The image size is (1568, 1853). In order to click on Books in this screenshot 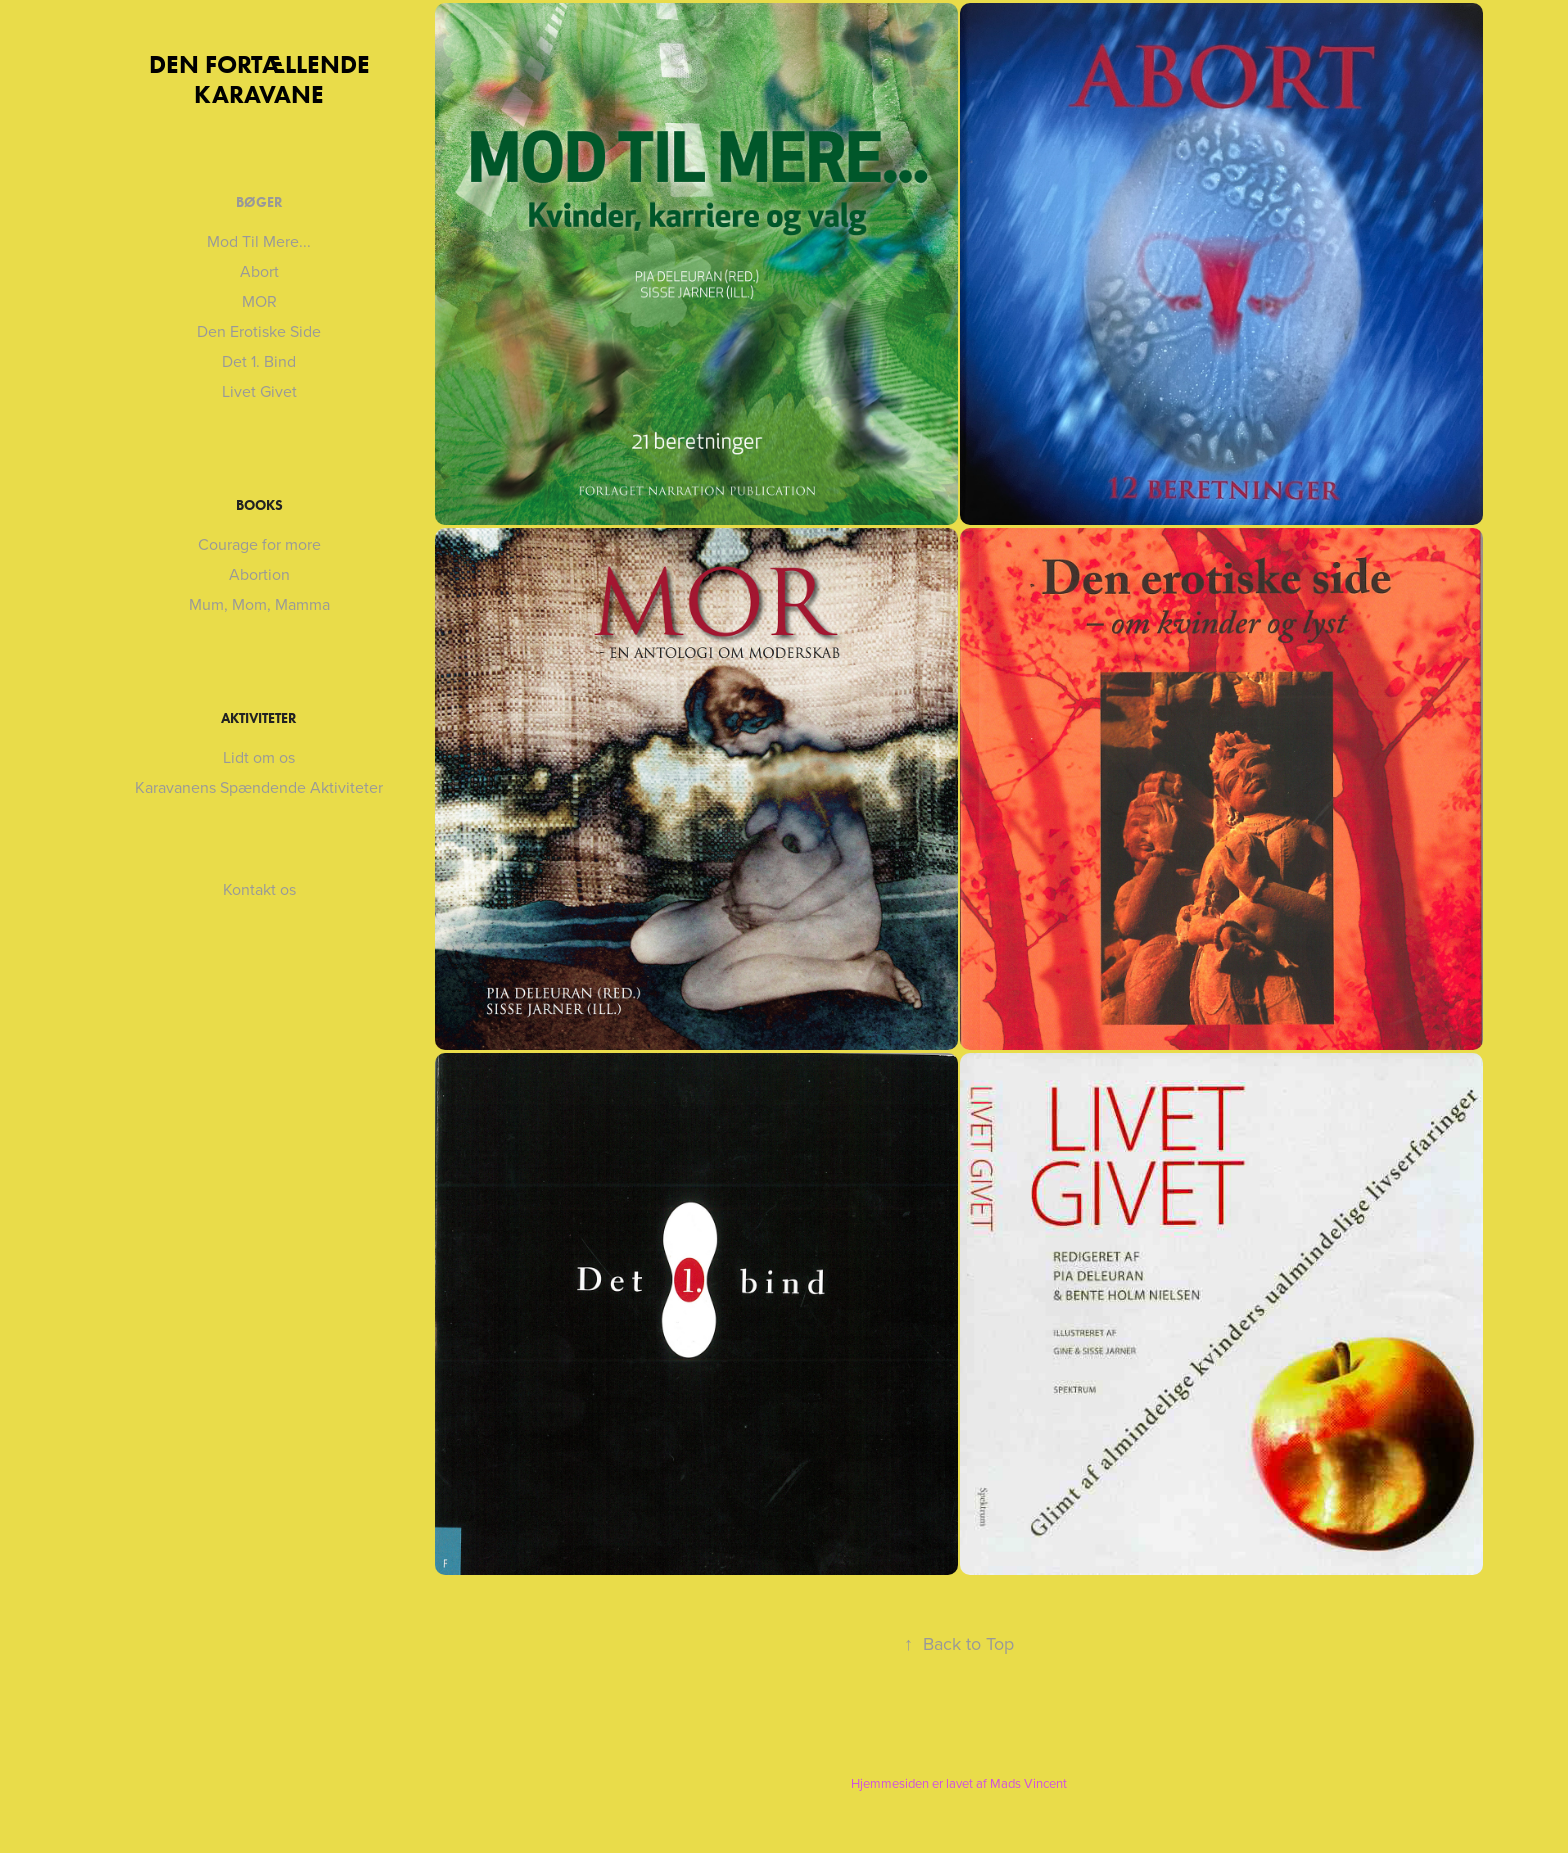, I will do `click(259, 505)`.